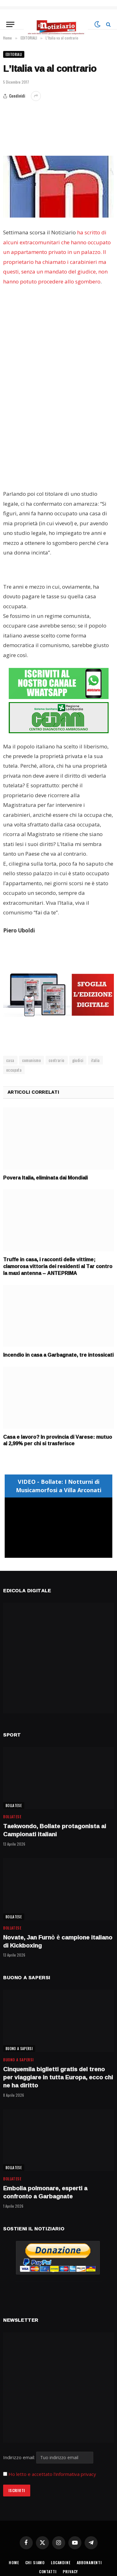 This screenshot has height=2576, width=117. Describe the element at coordinates (58, 1354) in the screenshot. I see `Incendio in casa a Garbagnate, tre intossicati` at that location.